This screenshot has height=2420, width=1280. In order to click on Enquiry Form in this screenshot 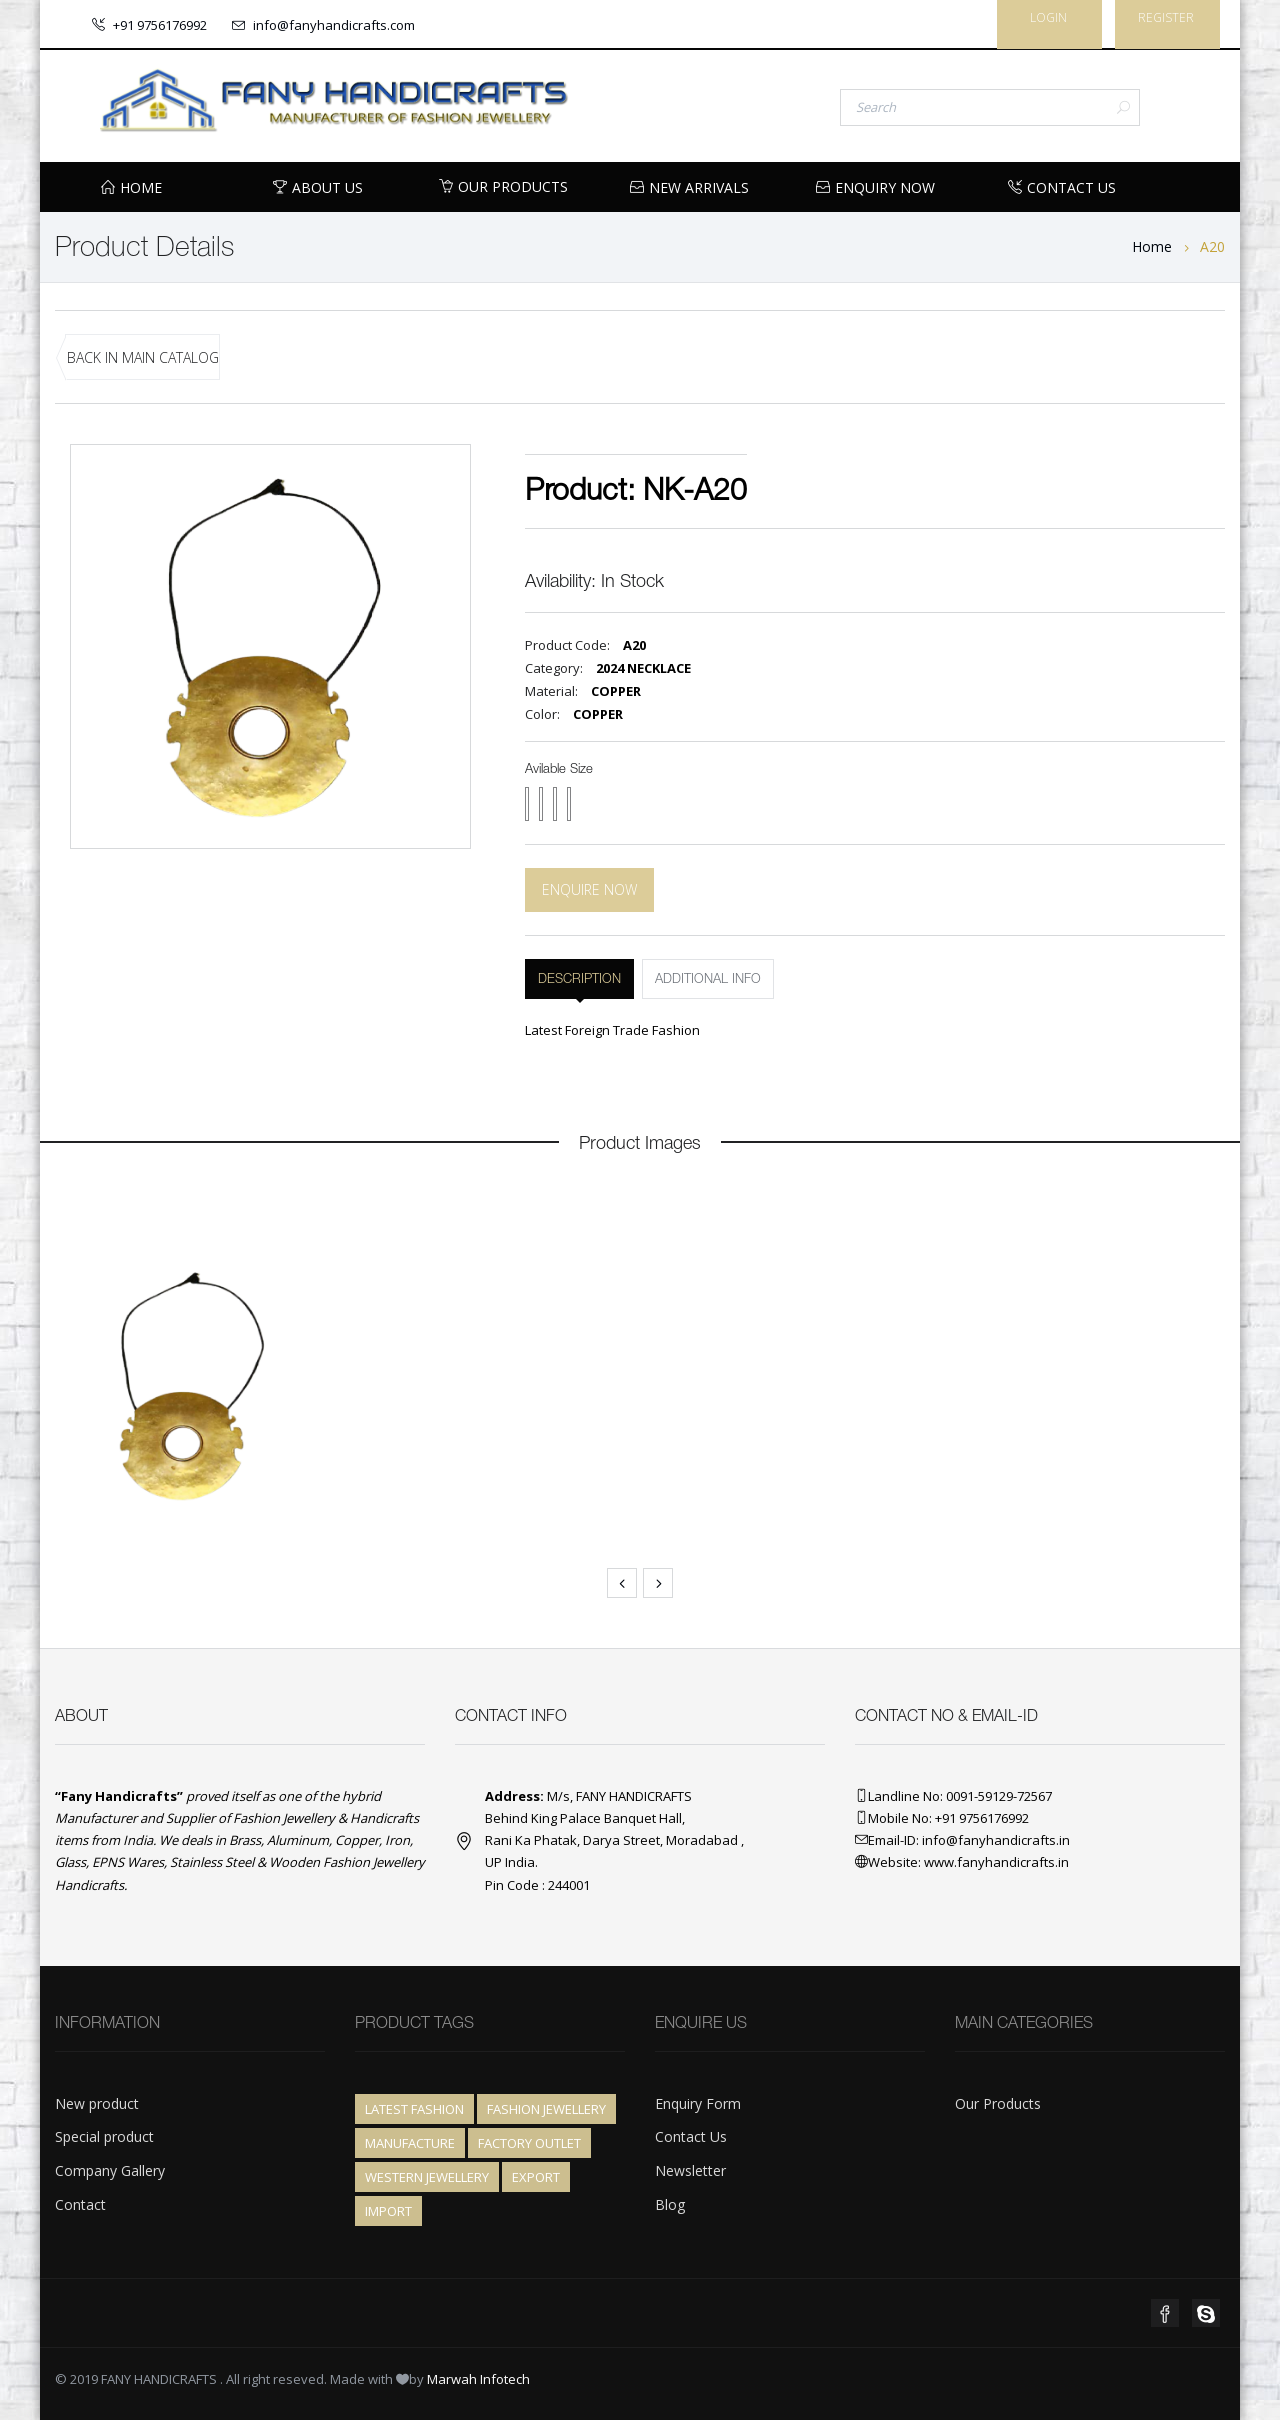, I will do `click(698, 2103)`.